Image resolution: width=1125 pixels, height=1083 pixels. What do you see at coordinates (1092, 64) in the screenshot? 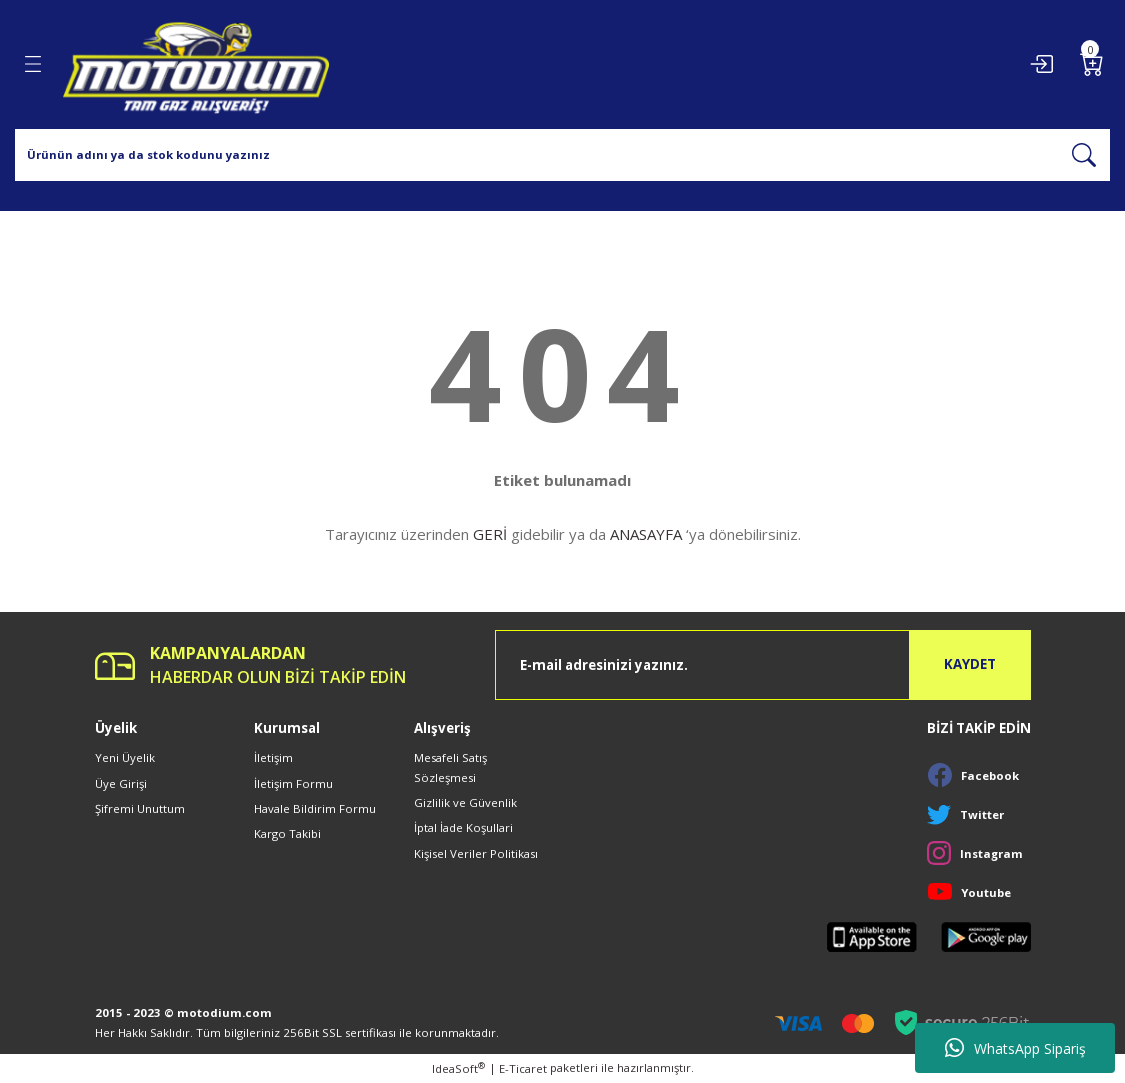
I see `[Cart]` at bounding box center [1092, 64].